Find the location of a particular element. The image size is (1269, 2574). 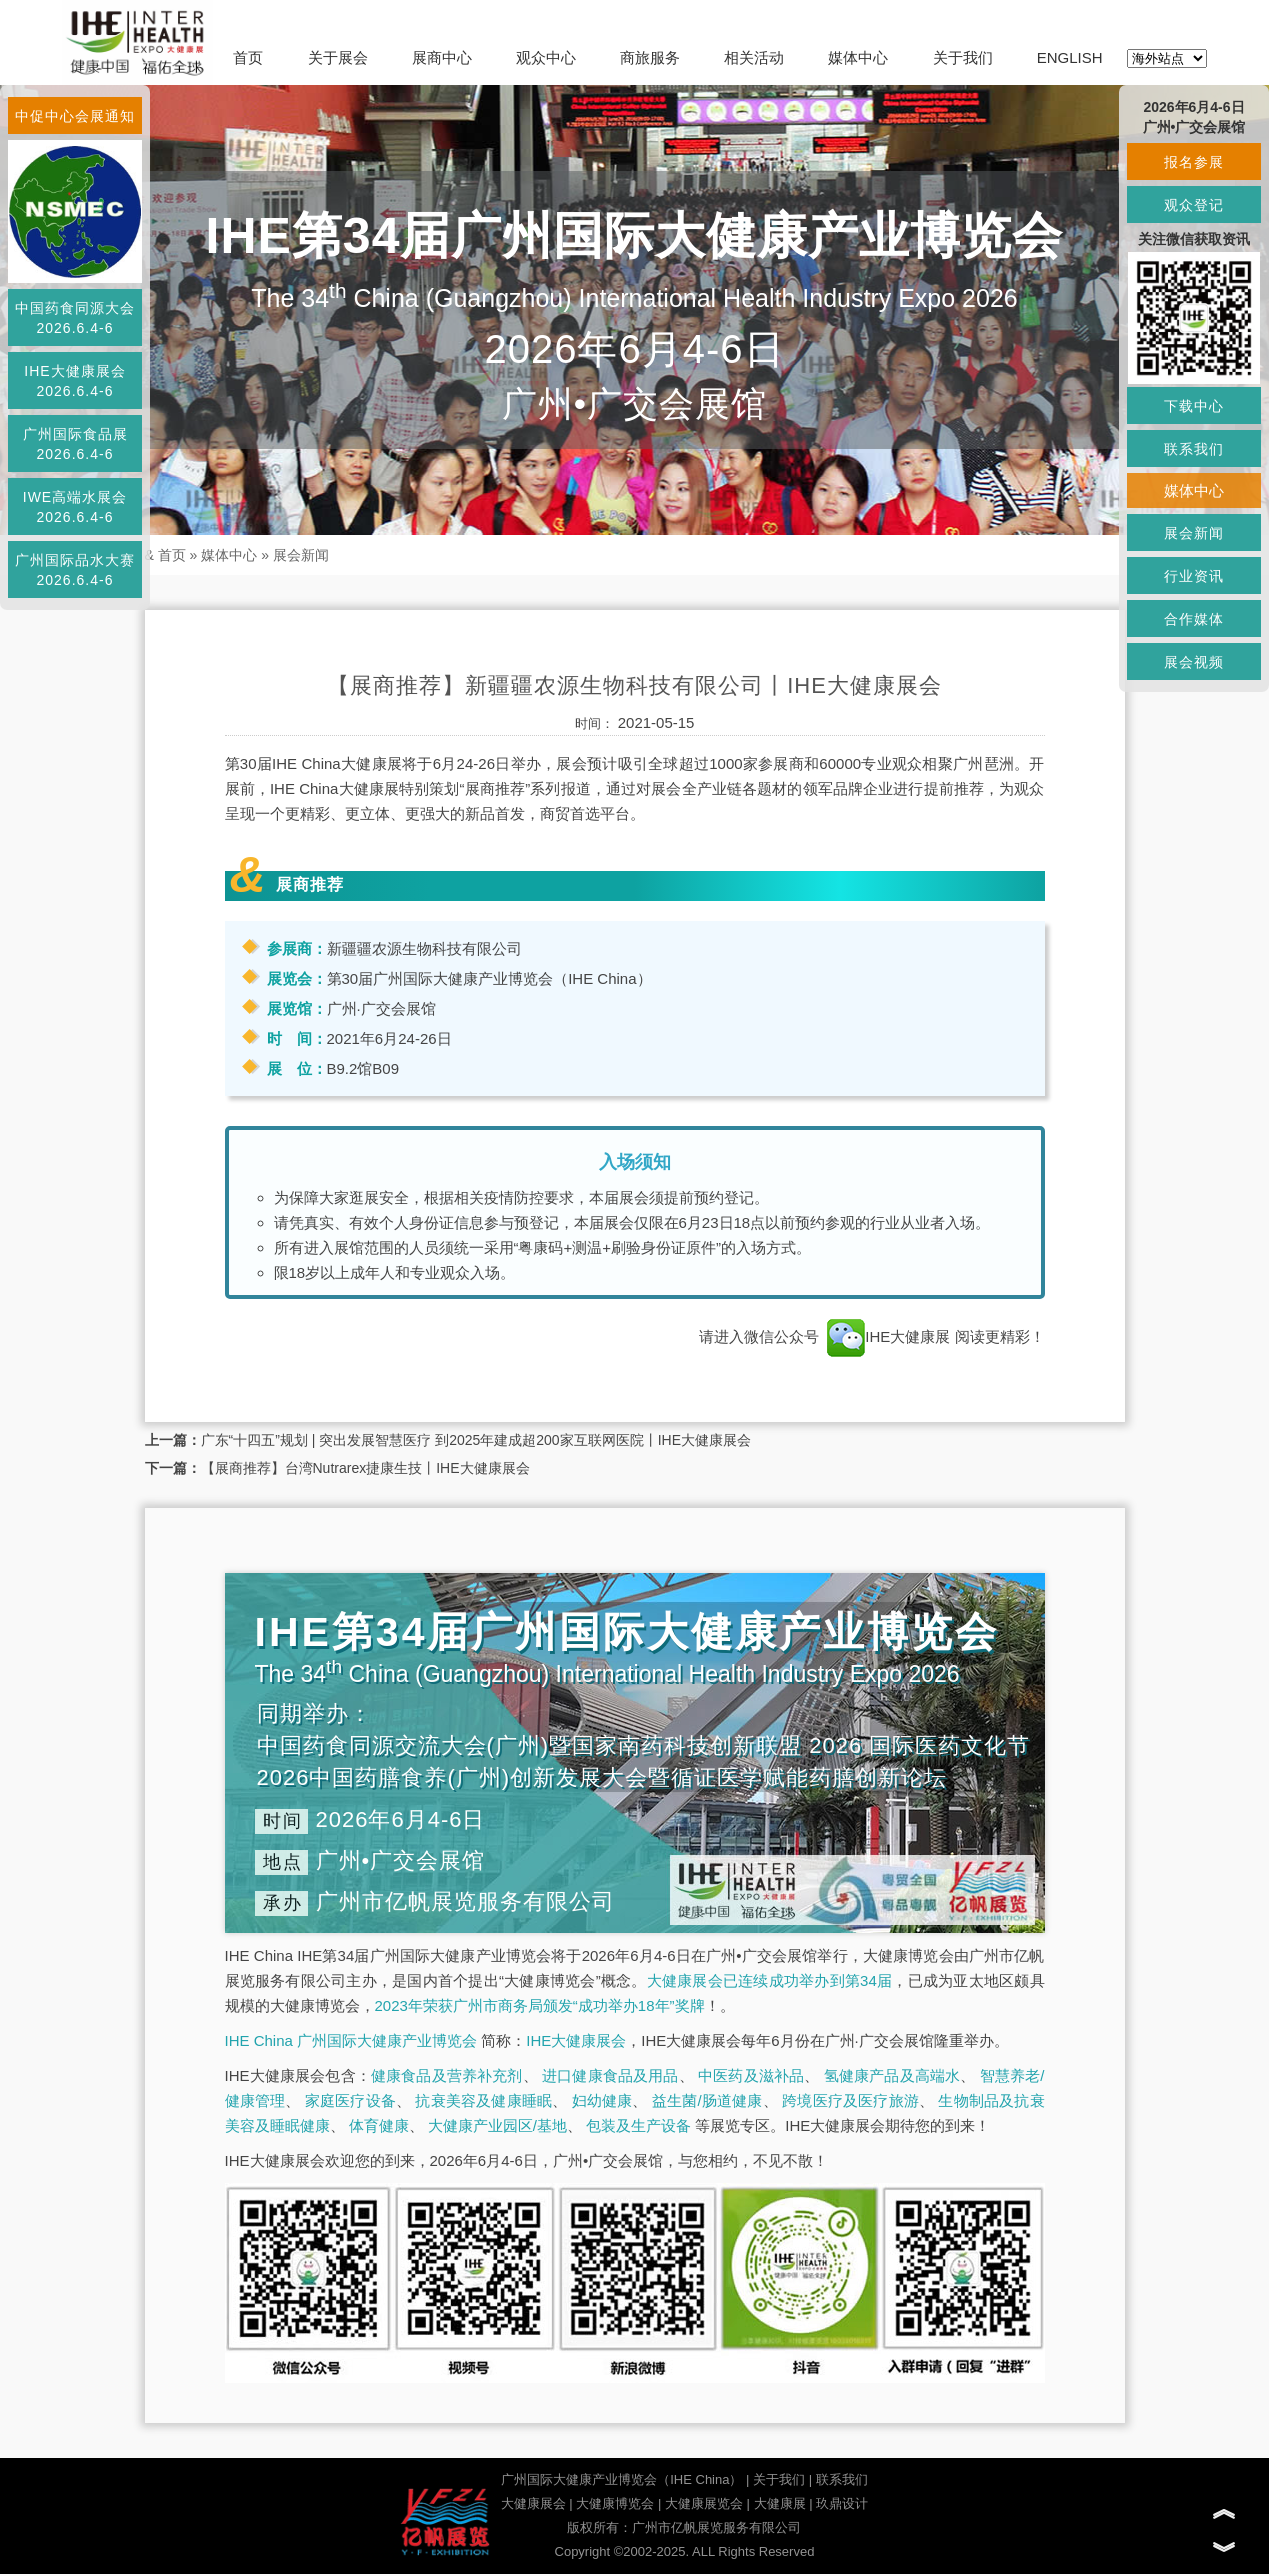

行业资讯 is located at coordinates (1194, 576).